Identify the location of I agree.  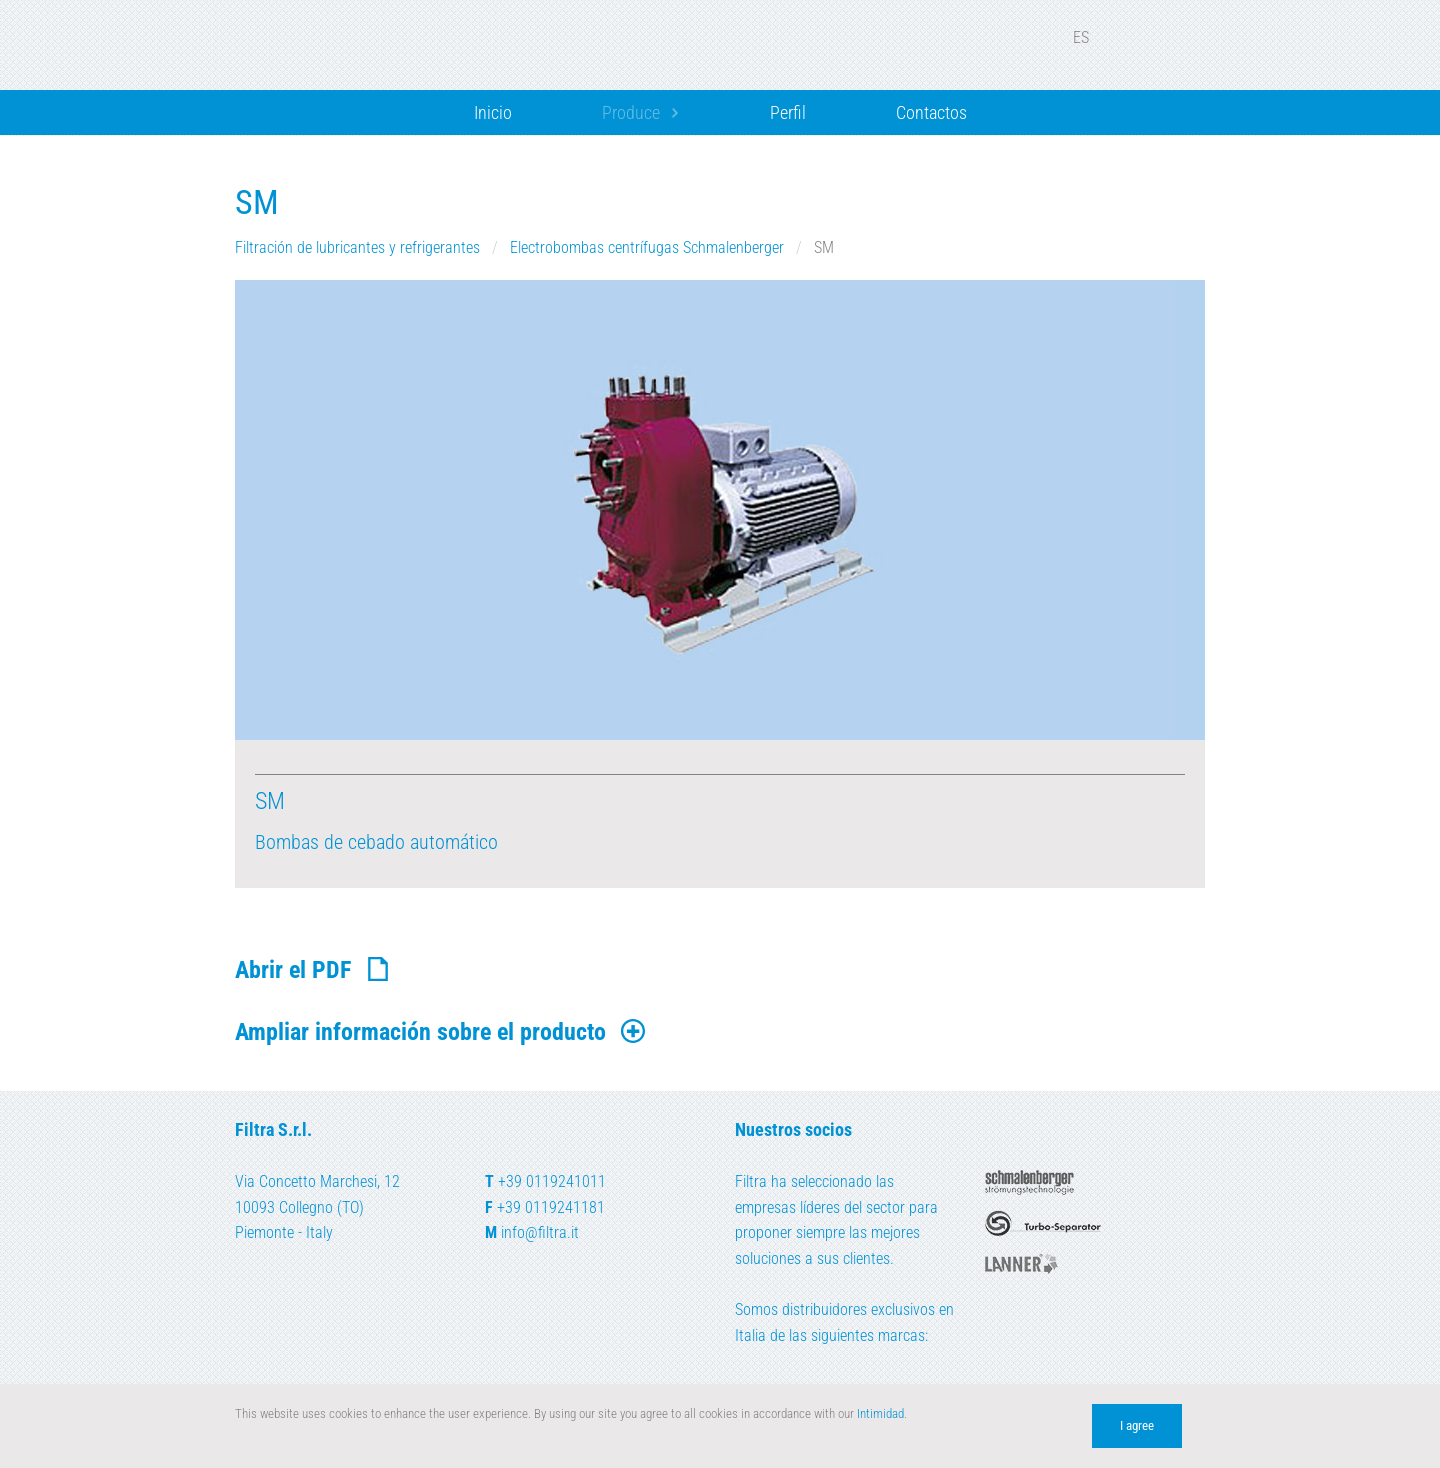
(1137, 1425).